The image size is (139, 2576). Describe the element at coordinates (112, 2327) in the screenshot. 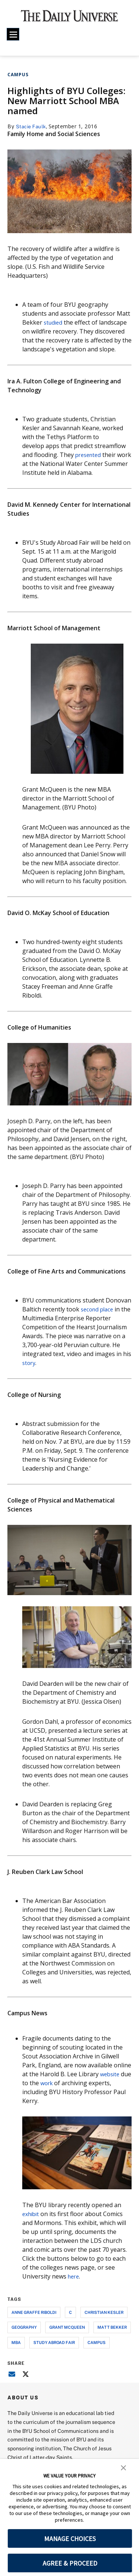

I see `matt bekker` at that location.